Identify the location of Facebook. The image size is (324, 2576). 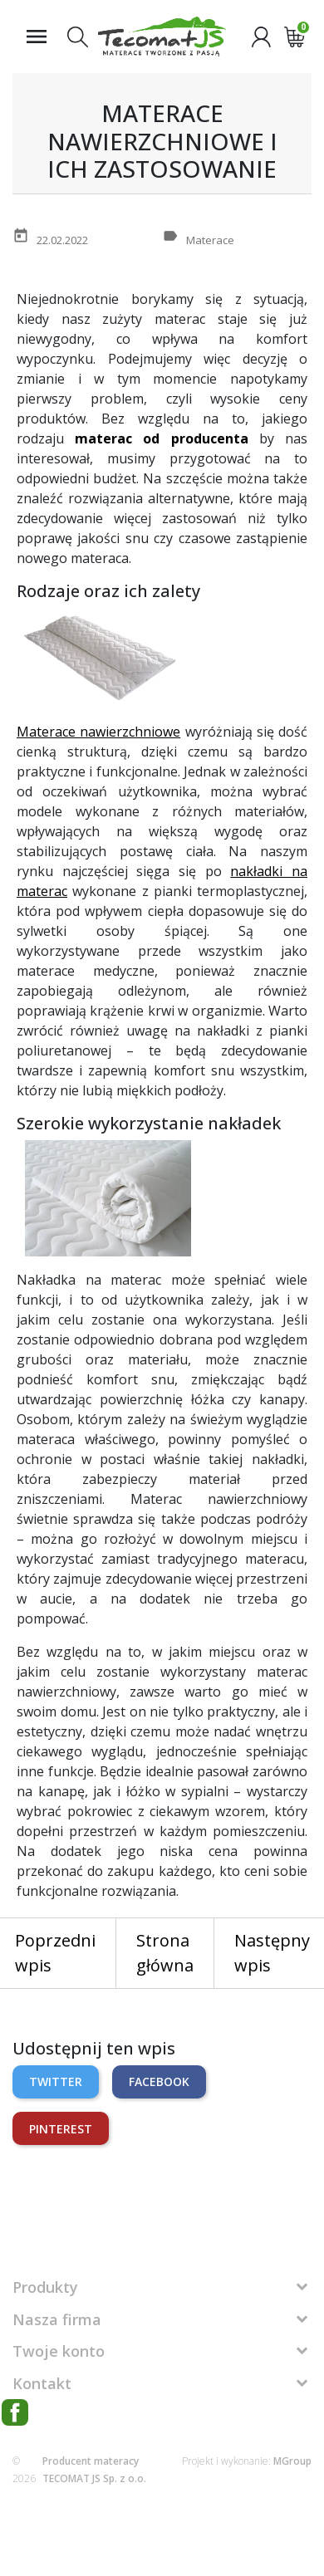
(159, 2081).